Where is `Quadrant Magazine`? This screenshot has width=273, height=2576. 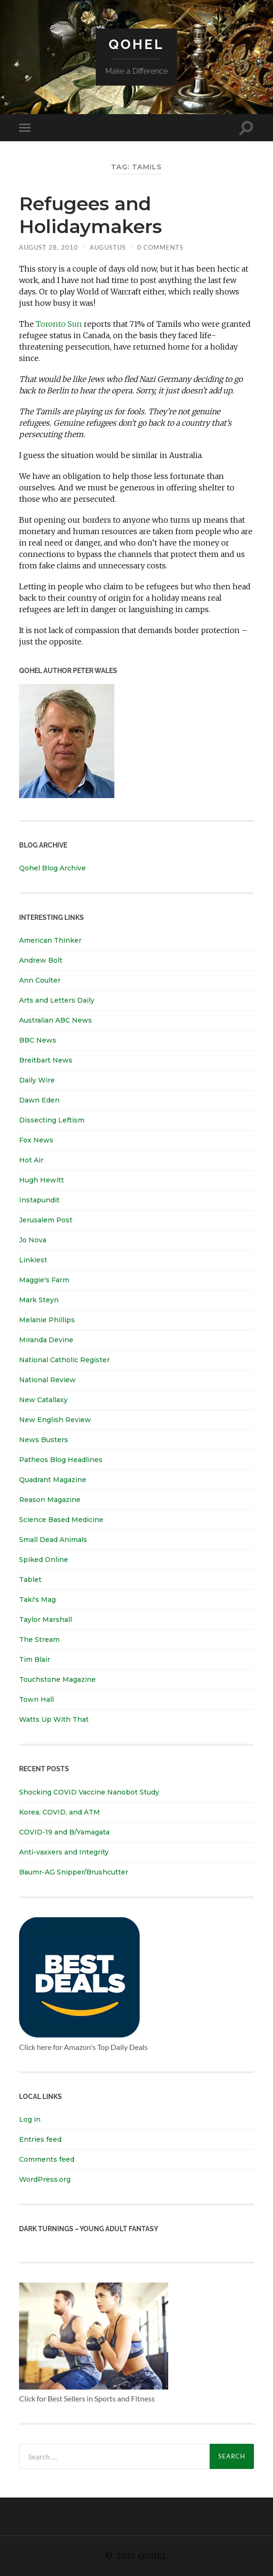
Quadrant Magazine is located at coordinates (52, 1479).